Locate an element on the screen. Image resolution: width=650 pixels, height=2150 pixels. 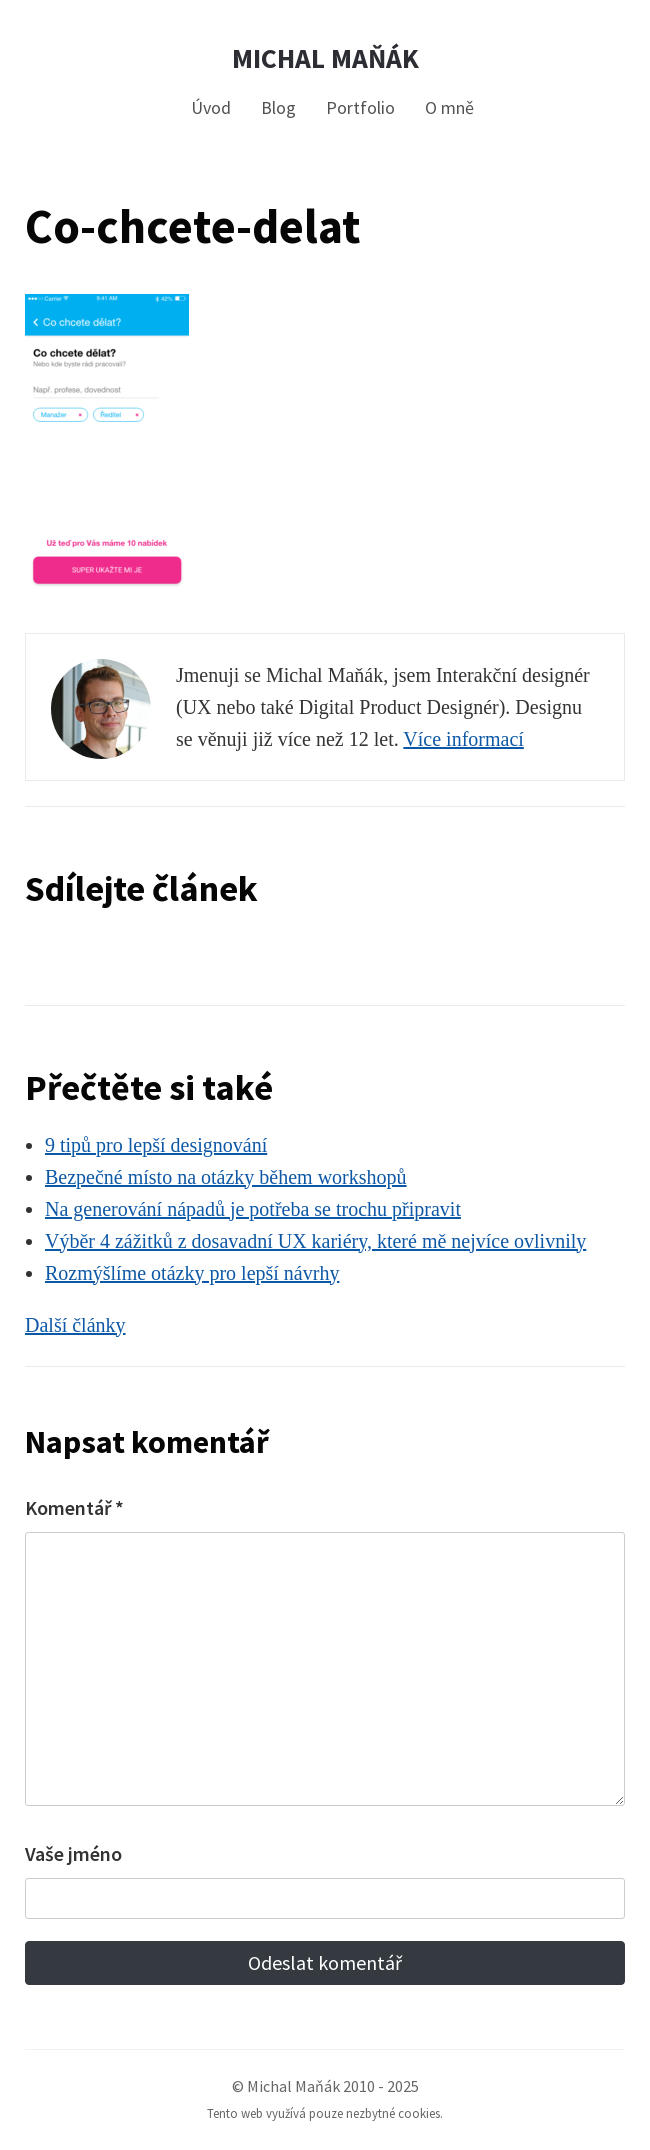
Komentář is located at coordinates (74, 1507).